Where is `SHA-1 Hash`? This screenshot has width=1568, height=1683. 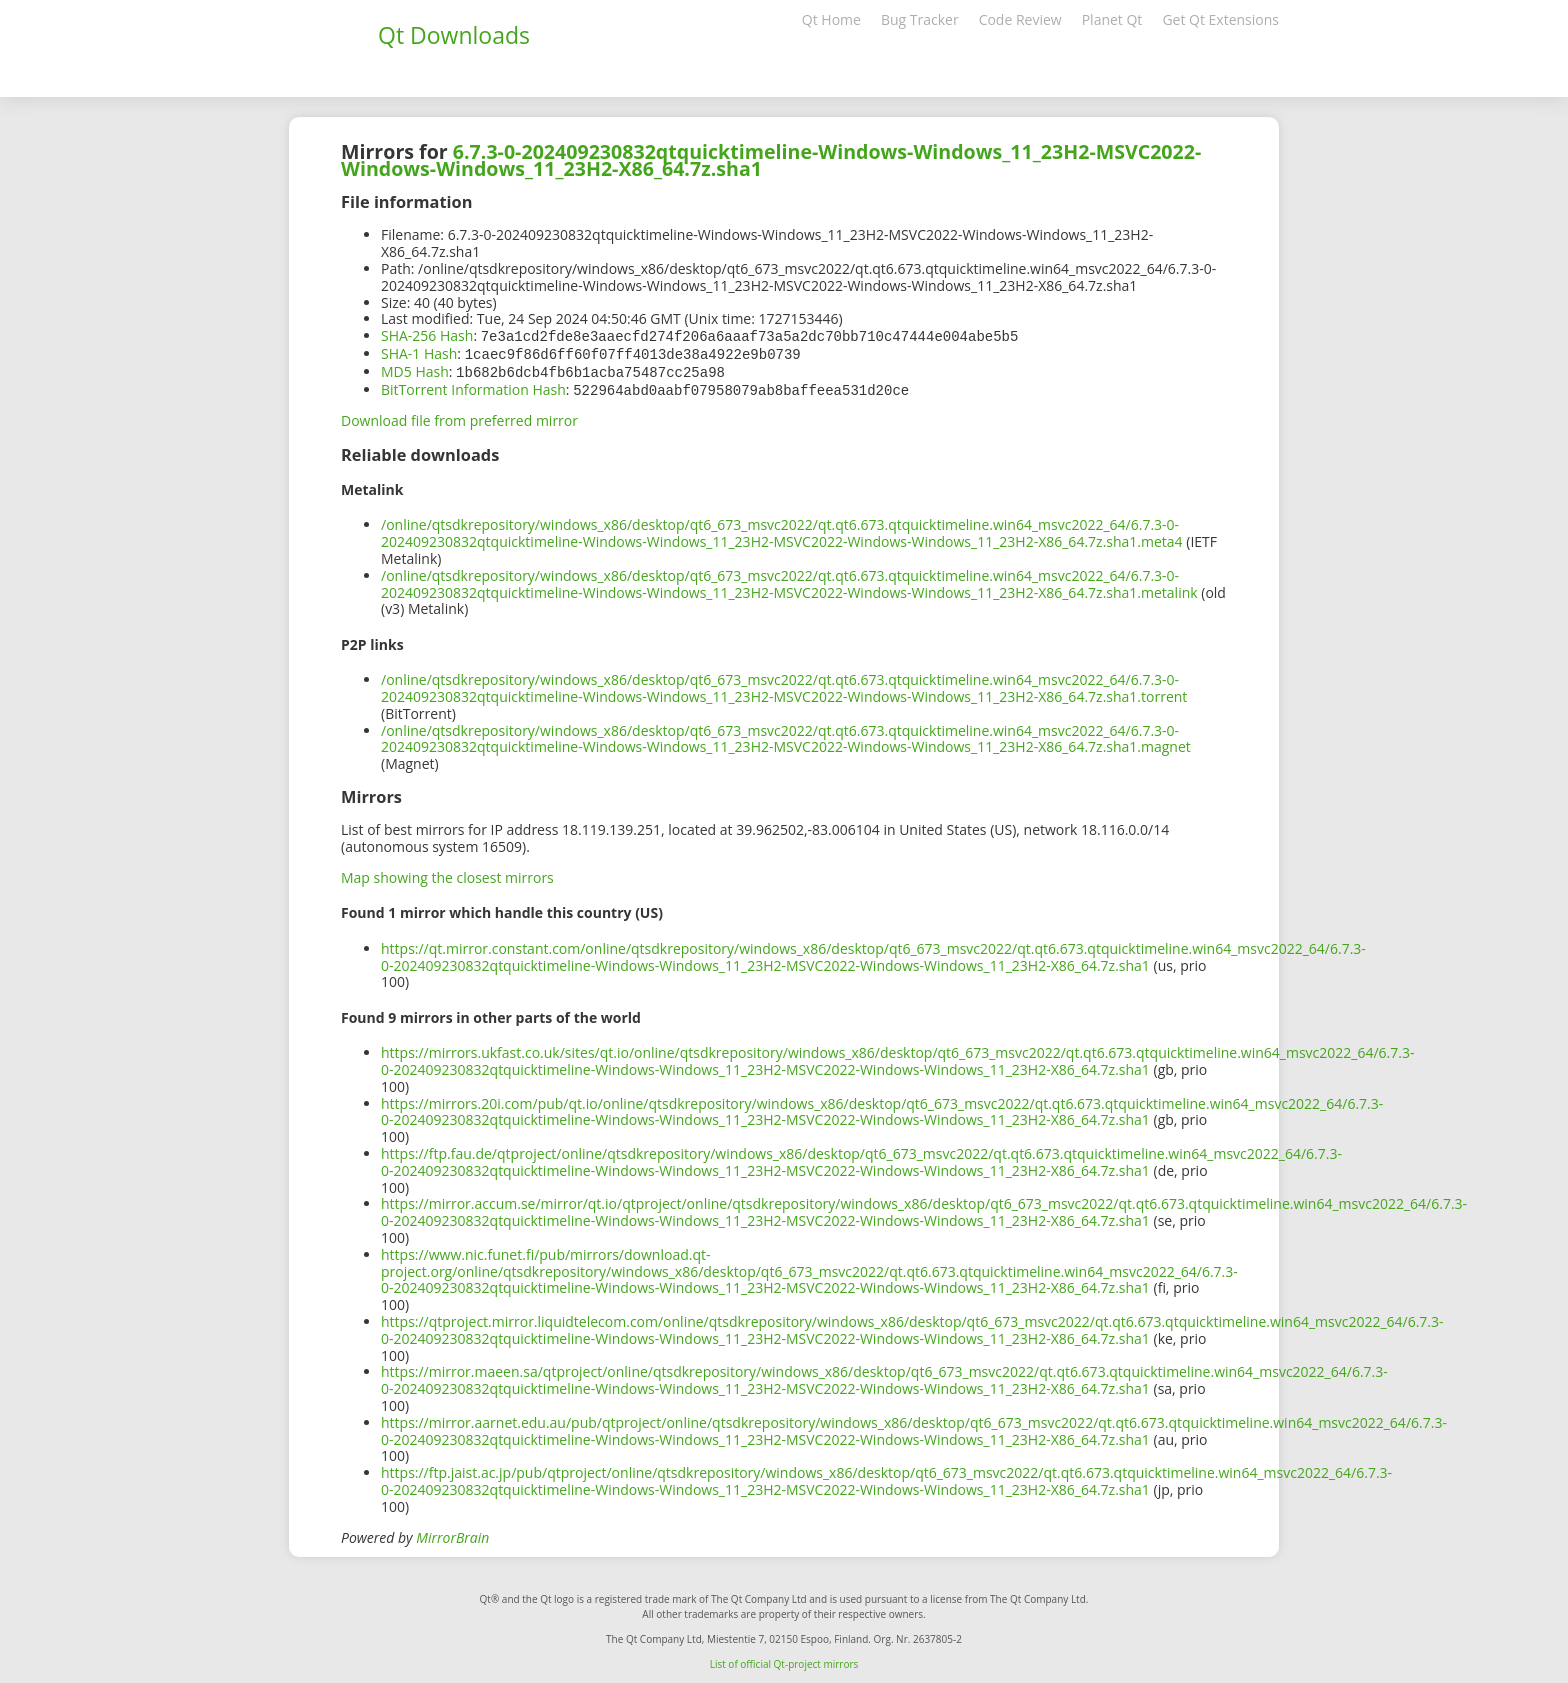 SHA-1 Hash is located at coordinates (419, 352).